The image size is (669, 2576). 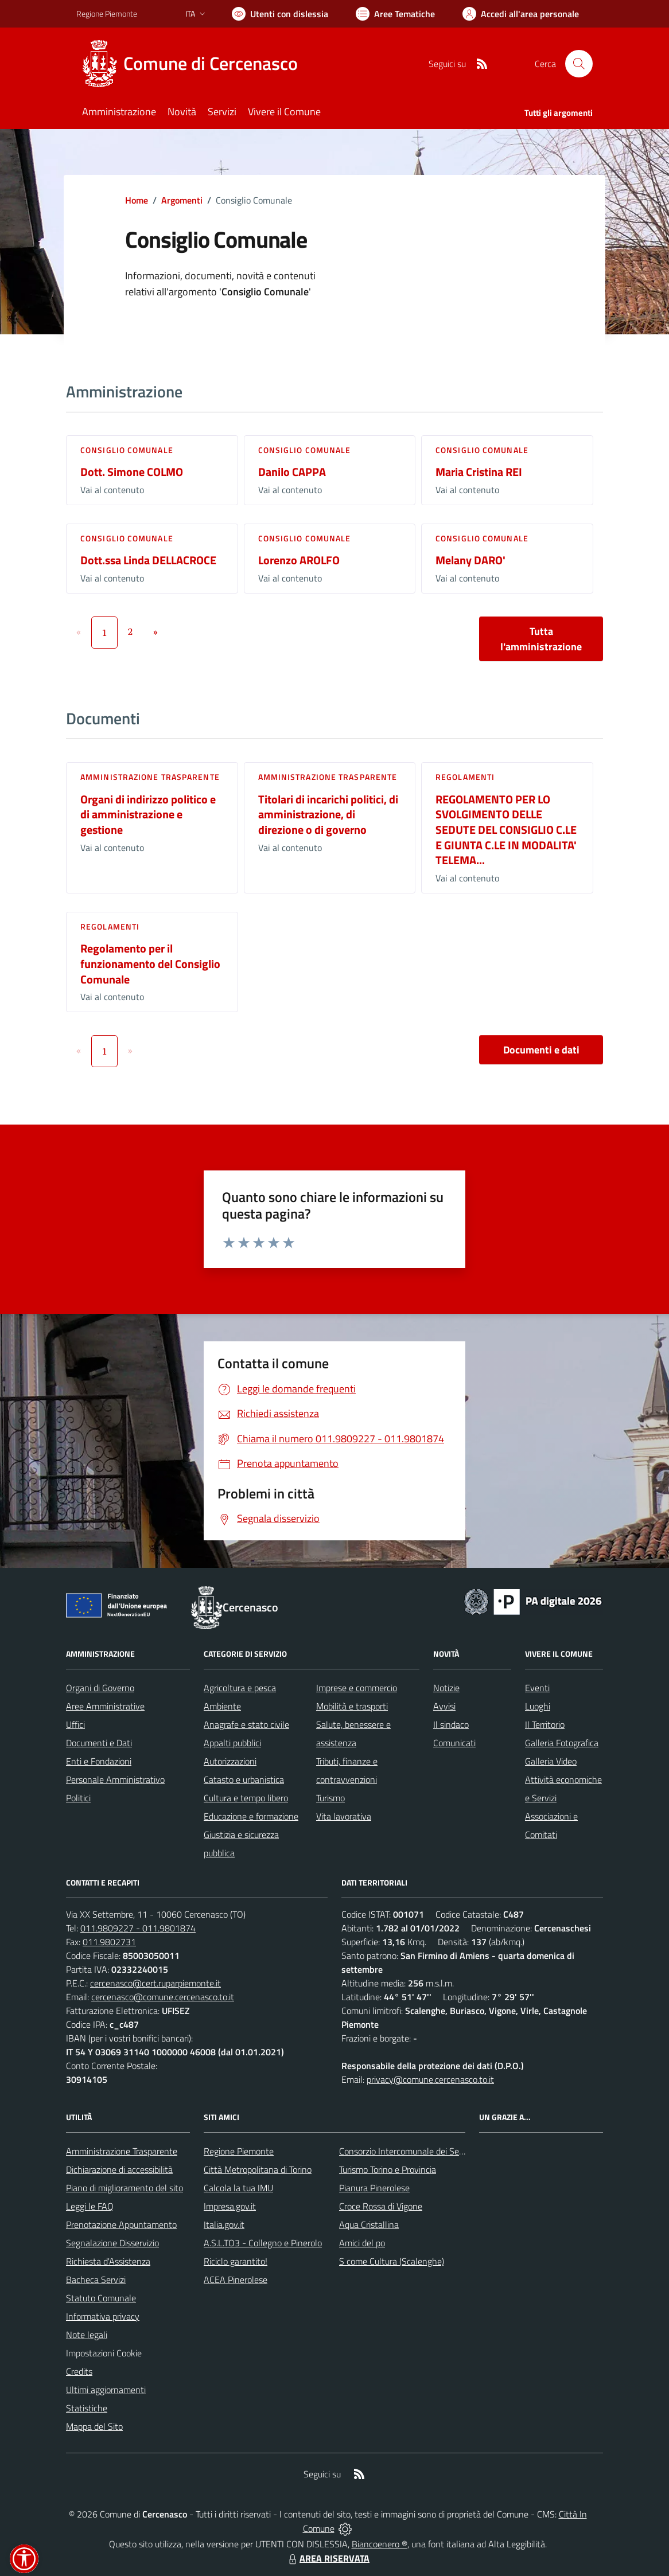 What do you see at coordinates (537, 1706) in the screenshot?
I see `Luoghi` at bounding box center [537, 1706].